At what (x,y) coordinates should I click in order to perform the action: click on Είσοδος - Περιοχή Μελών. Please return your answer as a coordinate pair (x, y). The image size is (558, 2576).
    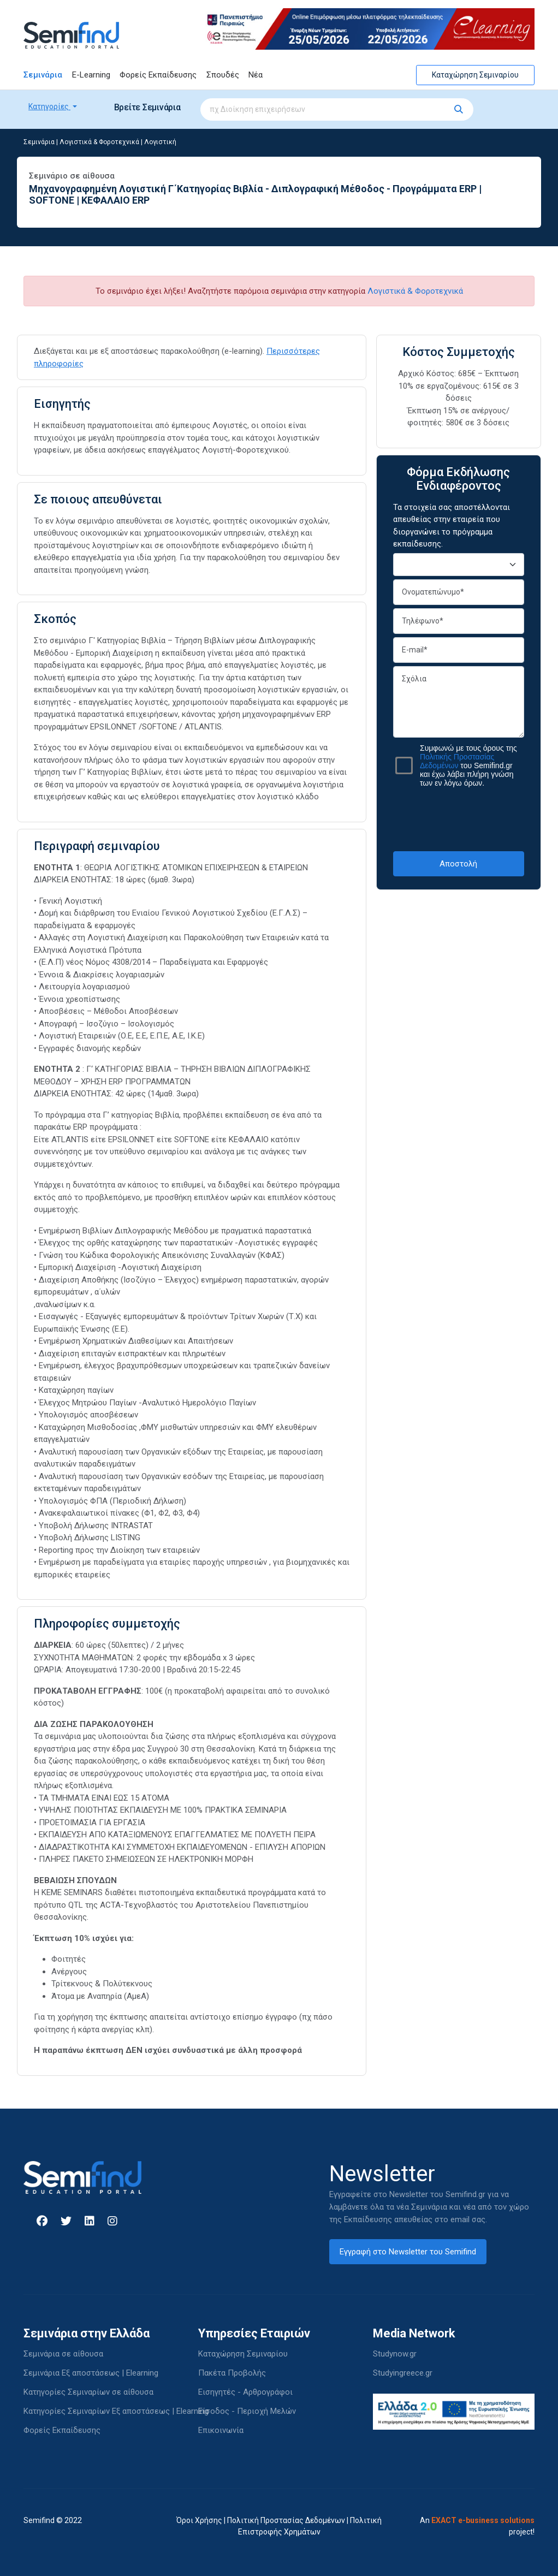
    Looking at the image, I should click on (247, 2411).